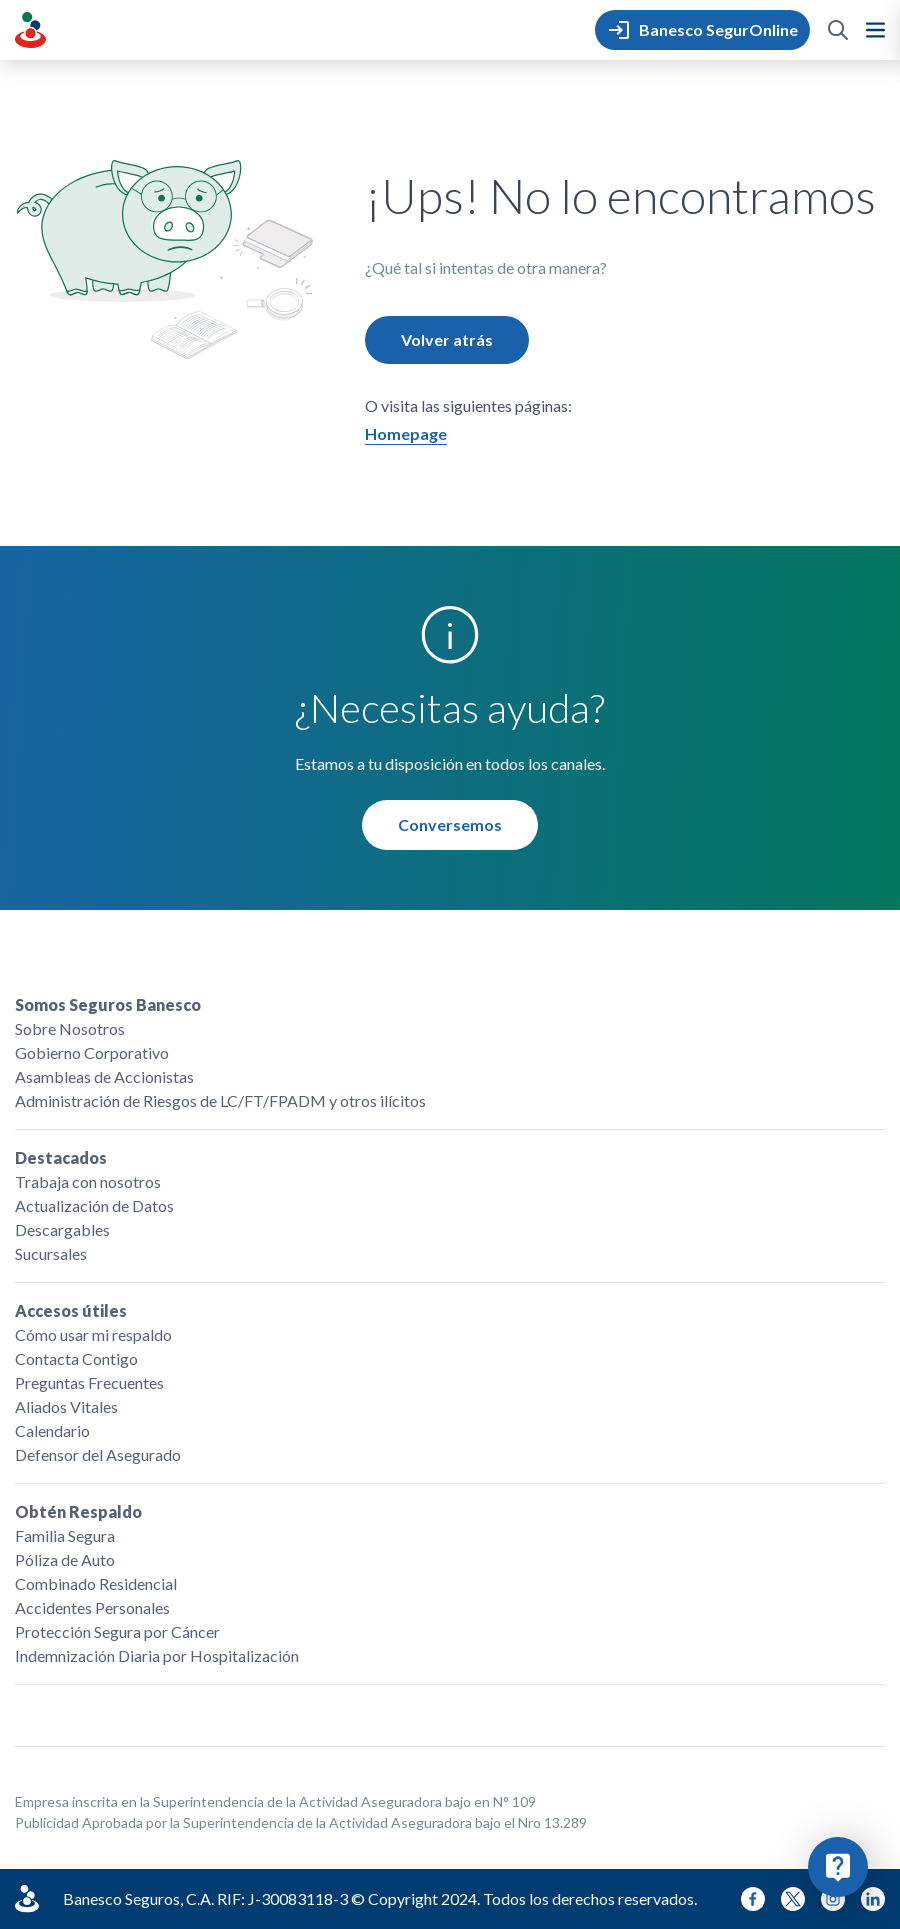 This screenshot has width=900, height=1929. What do you see at coordinates (66, 1406) in the screenshot?
I see `Aliados Vitales` at bounding box center [66, 1406].